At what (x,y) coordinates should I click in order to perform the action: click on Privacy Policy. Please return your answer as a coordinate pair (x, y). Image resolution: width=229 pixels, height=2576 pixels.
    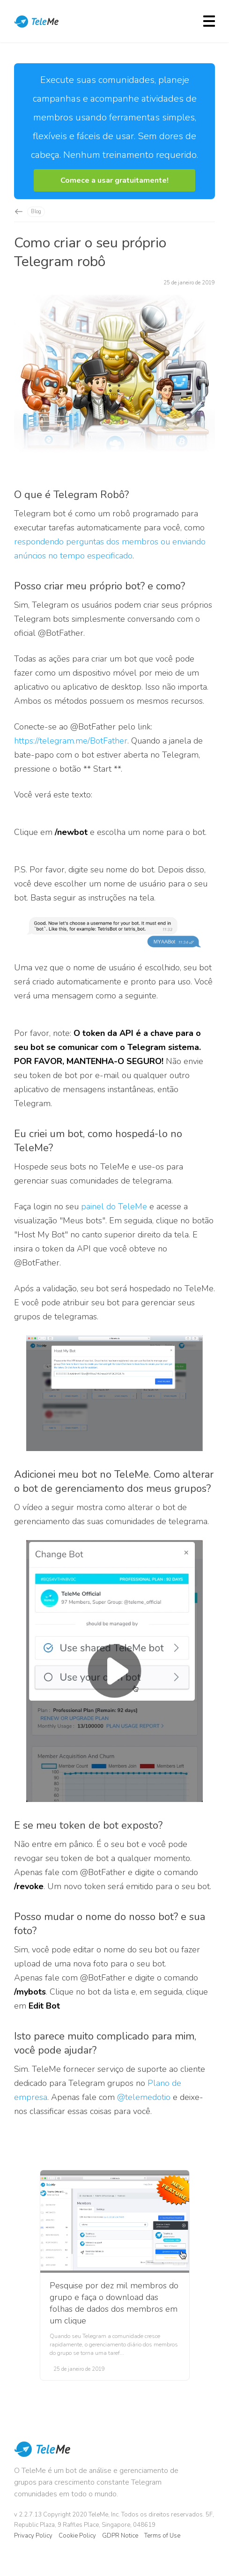
    Looking at the image, I should click on (33, 2535).